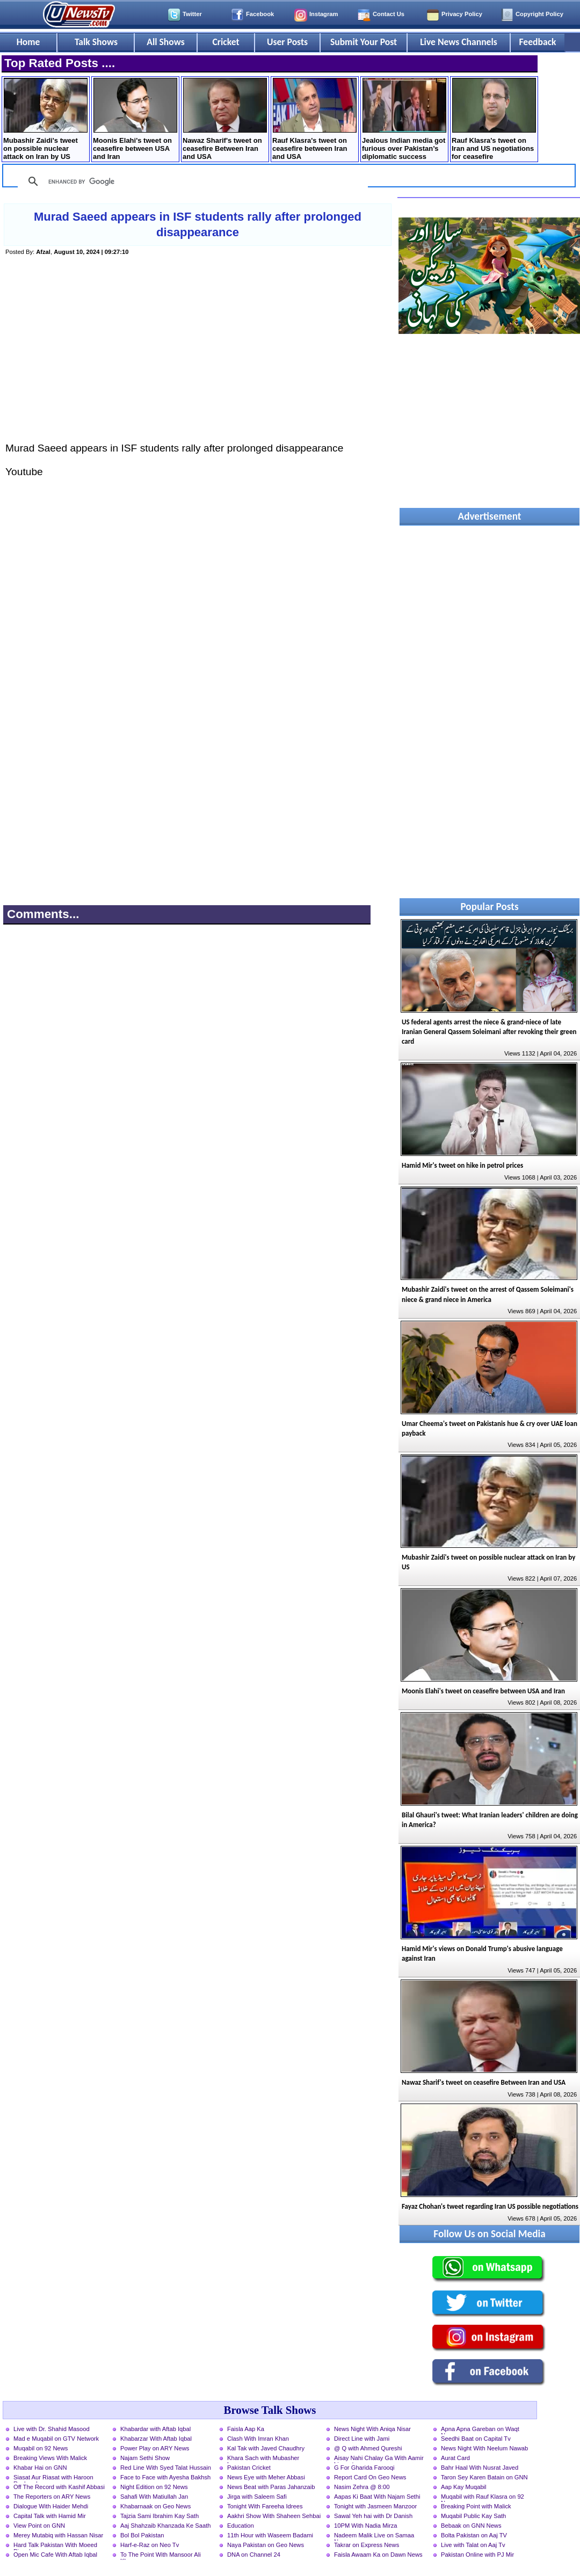 The image size is (580, 2576). What do you see at coordinates (45, 119) in the screenshot?
I see `Mubashir Zaidi's tweet on possible nuclear attack on Iran by US` at bounding box center [45, 119].